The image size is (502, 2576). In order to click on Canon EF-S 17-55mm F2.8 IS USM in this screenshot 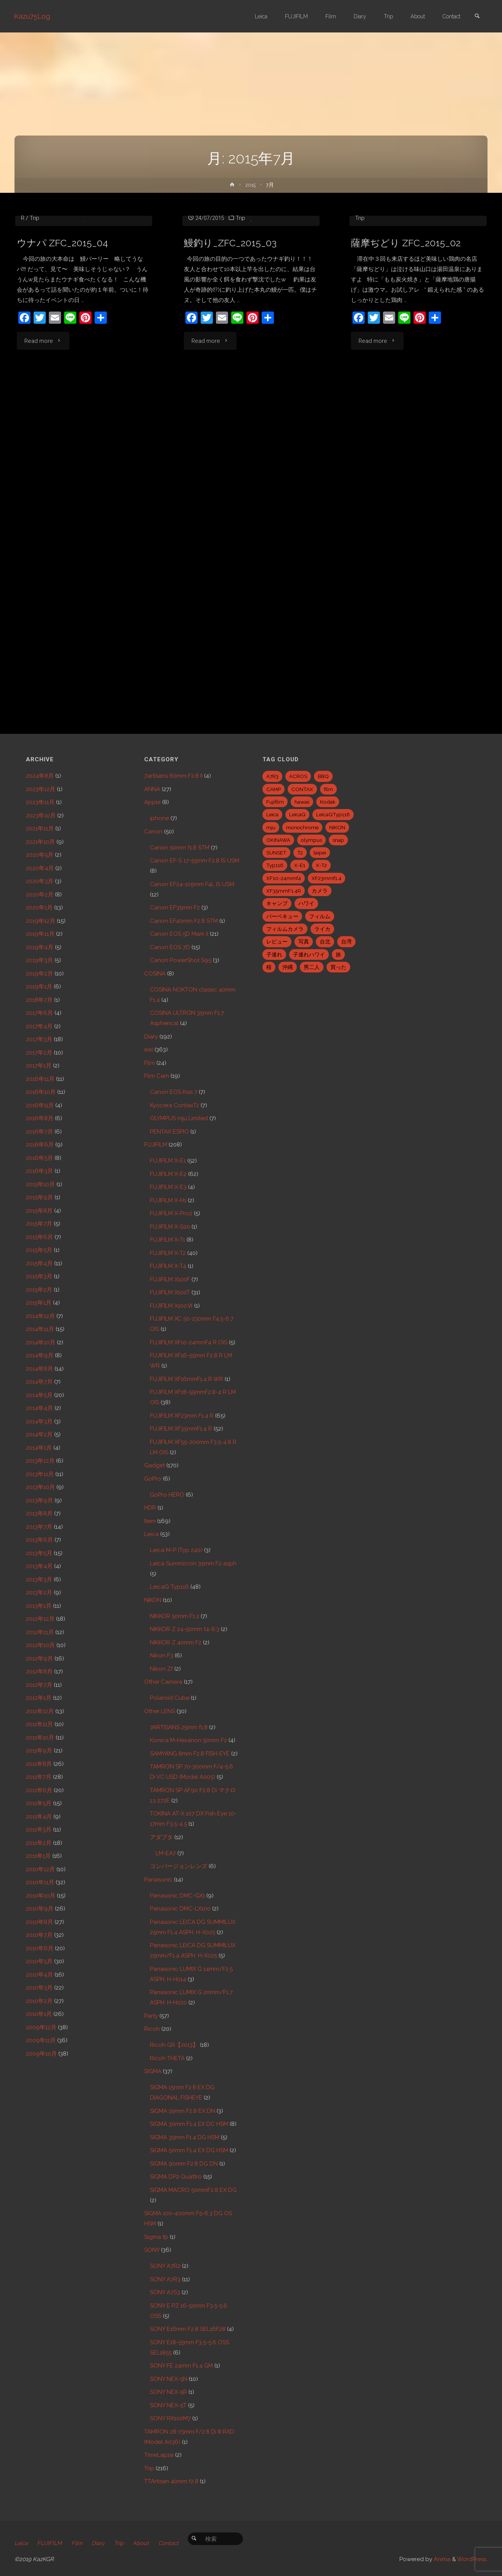, I will do `click(194, 860)`.